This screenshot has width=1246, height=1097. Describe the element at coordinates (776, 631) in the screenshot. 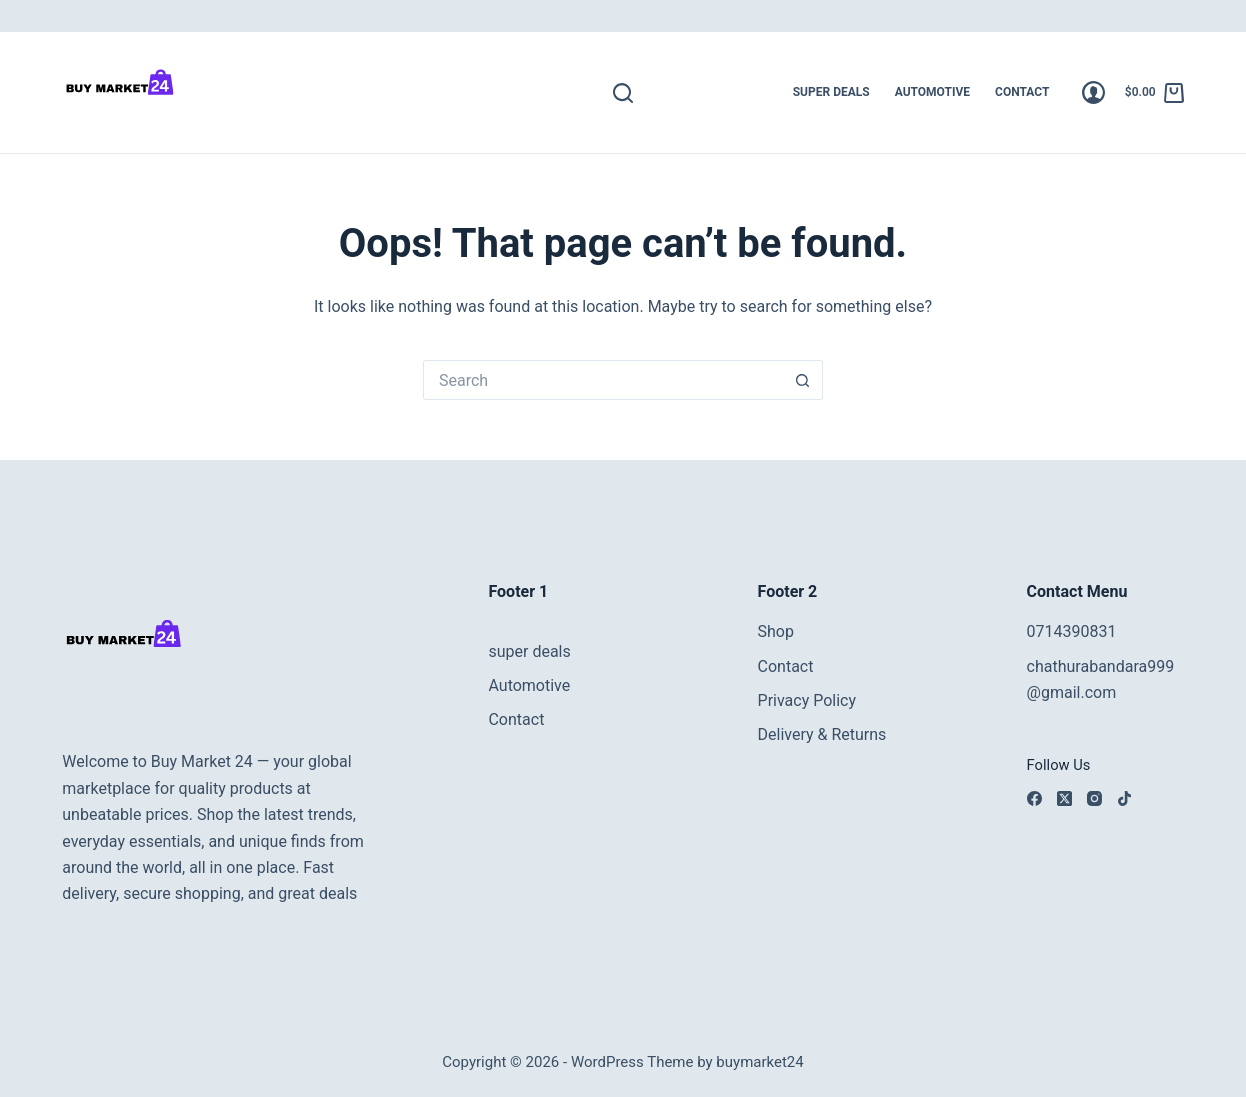

I see `Shop` at that location.